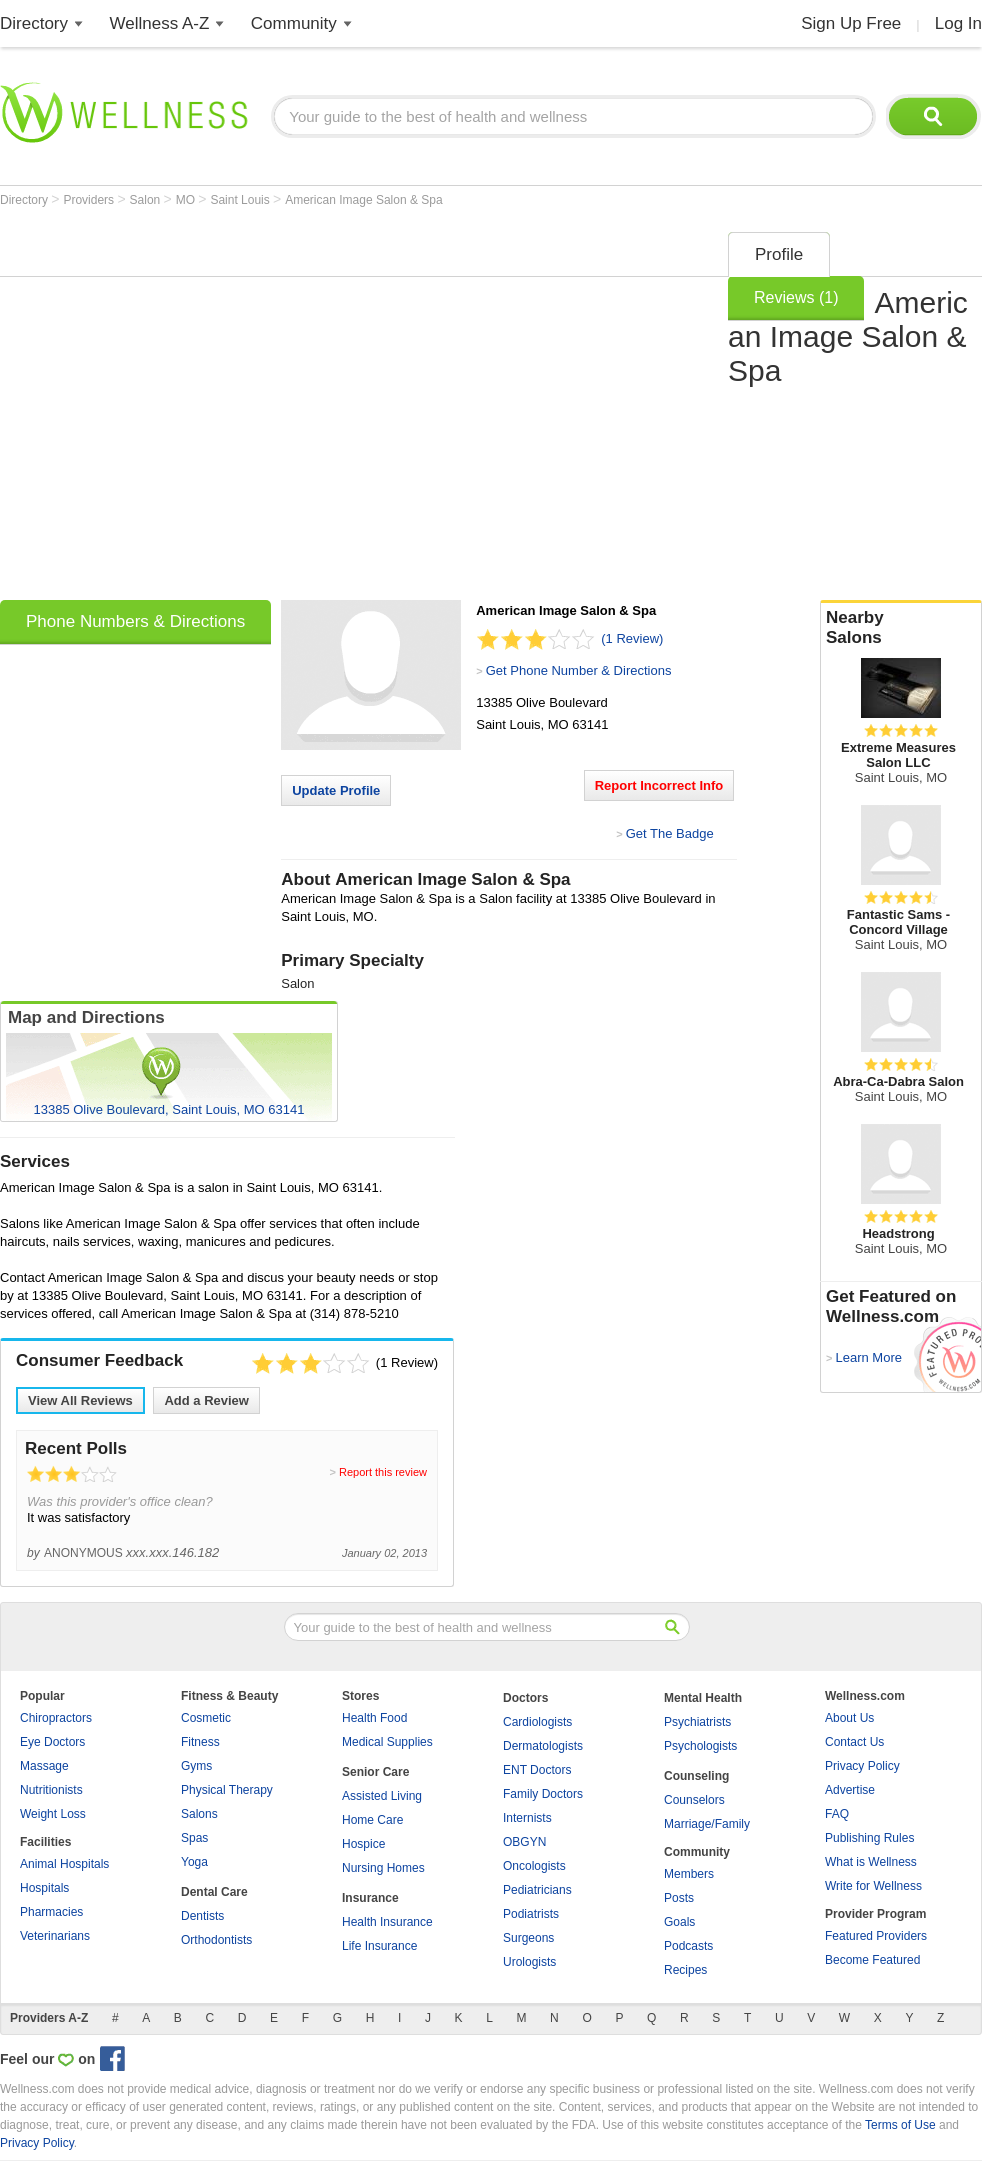 The width and height of the screenshot is (982, 2161). What do you see at coordinates (187, 200) in the screenshot?
I see `MO` at bounding box center [187, 200].